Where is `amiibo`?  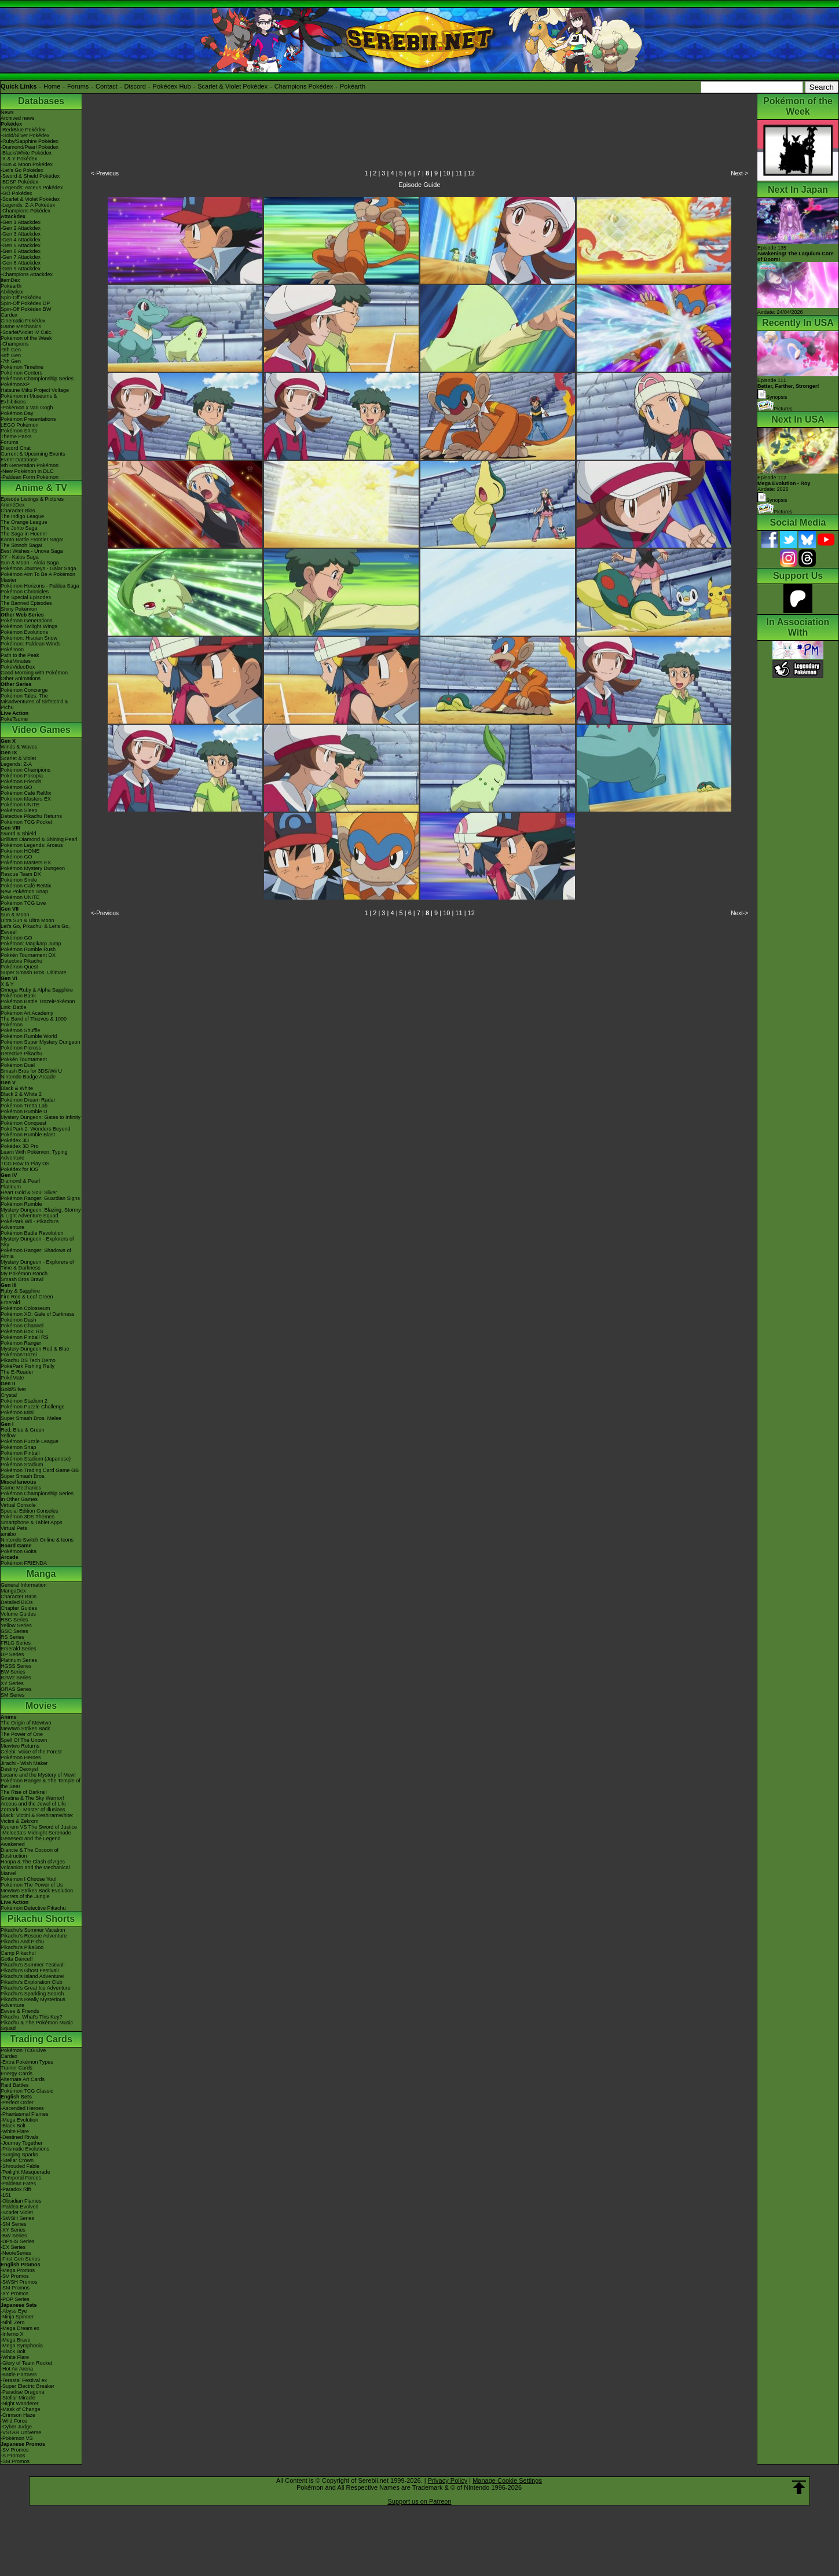 amiibo is located at coordinates (8, 1534).